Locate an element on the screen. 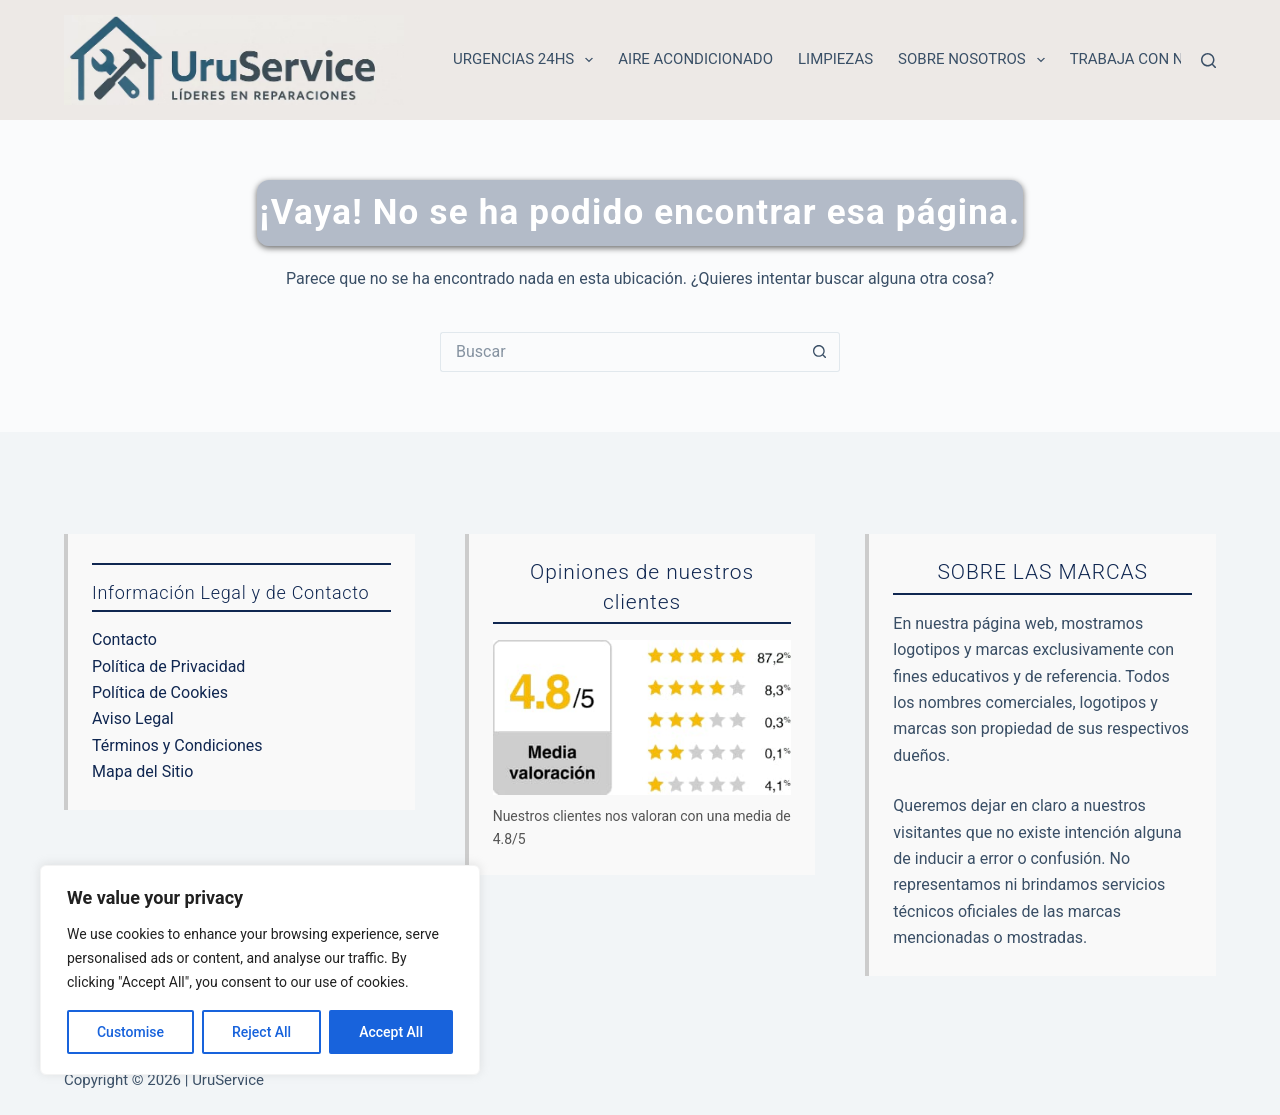  Trabaja con nosotros is located at coordinates (1160, 59).